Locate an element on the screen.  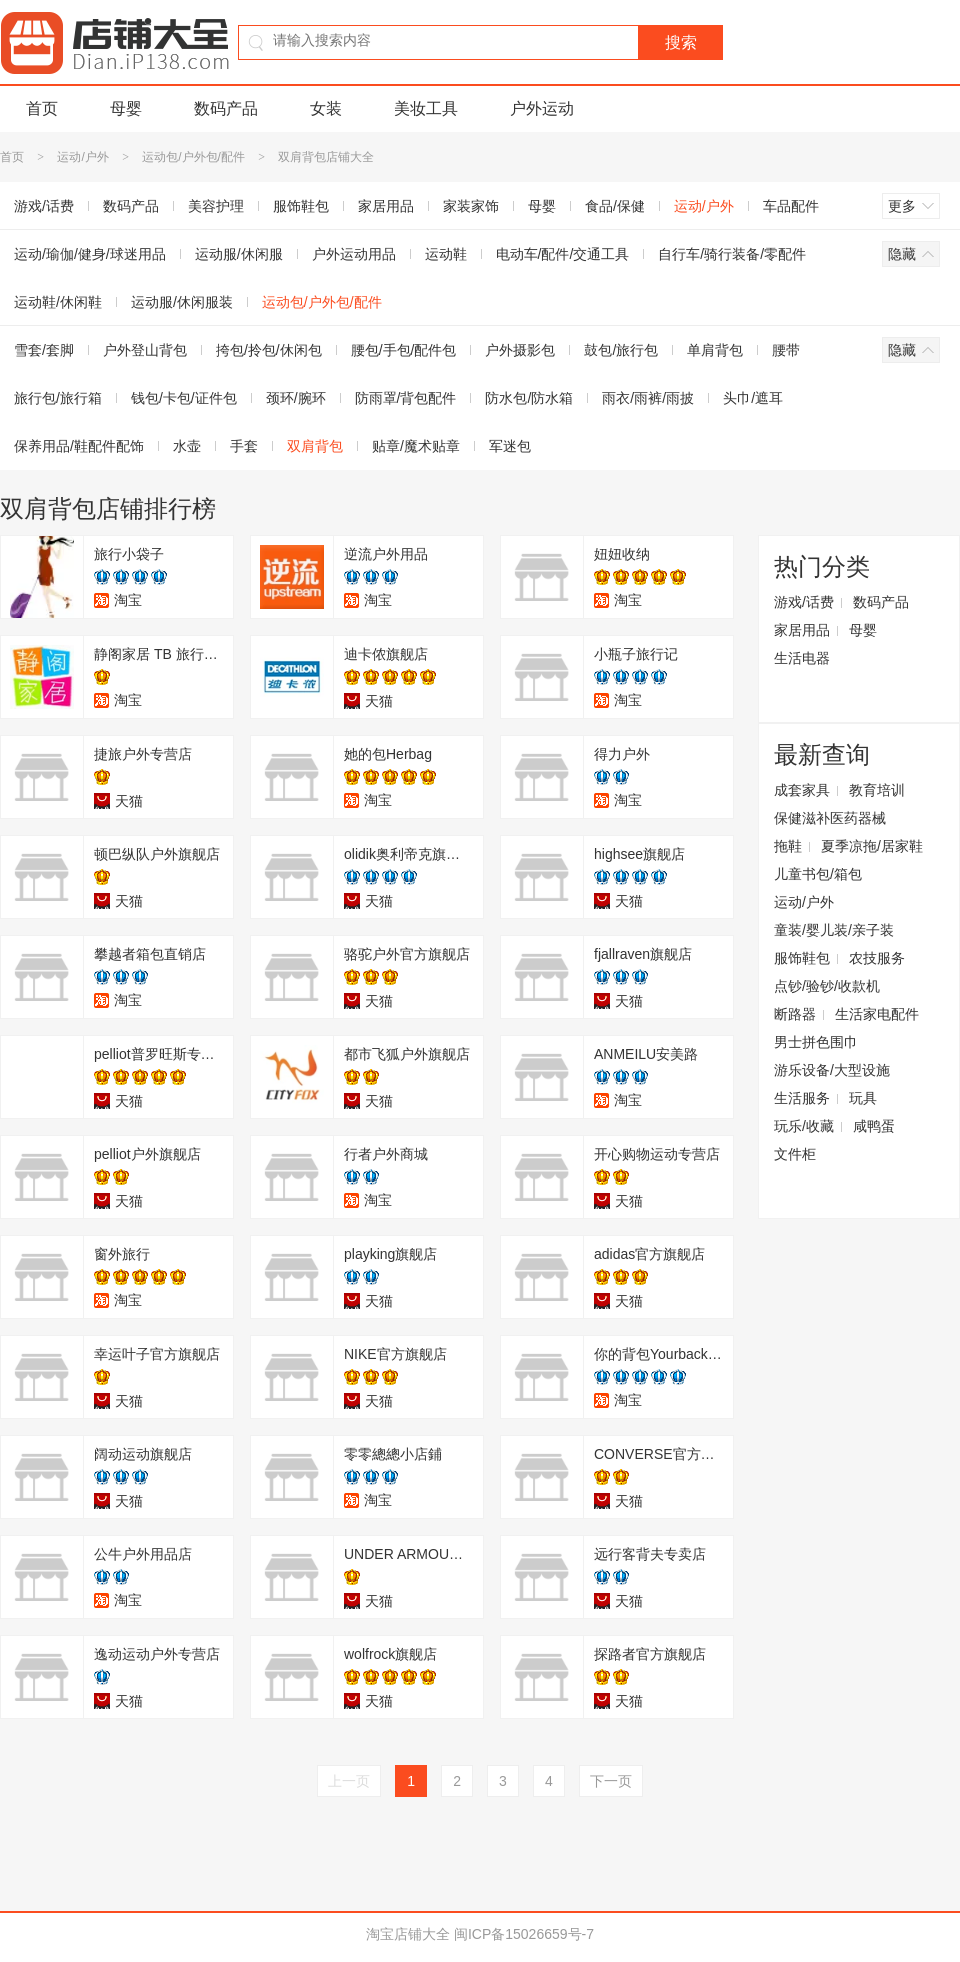
双肩背包 is located at coordinates (315, 446).